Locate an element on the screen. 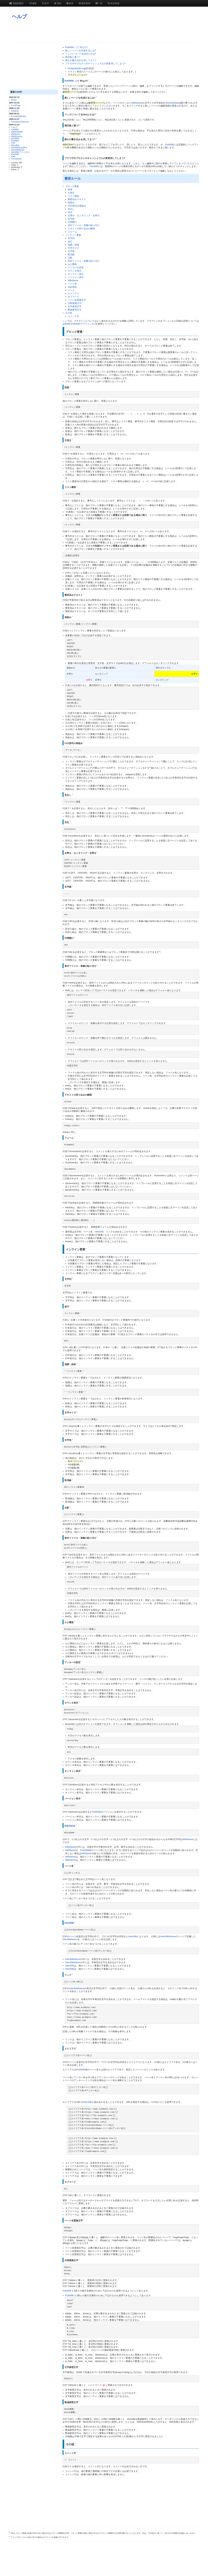 This screenshot has width=208, height=2576. pukiwiki:PukiWiki/プラグイン/1.4 is located at coordinates (79, 323).